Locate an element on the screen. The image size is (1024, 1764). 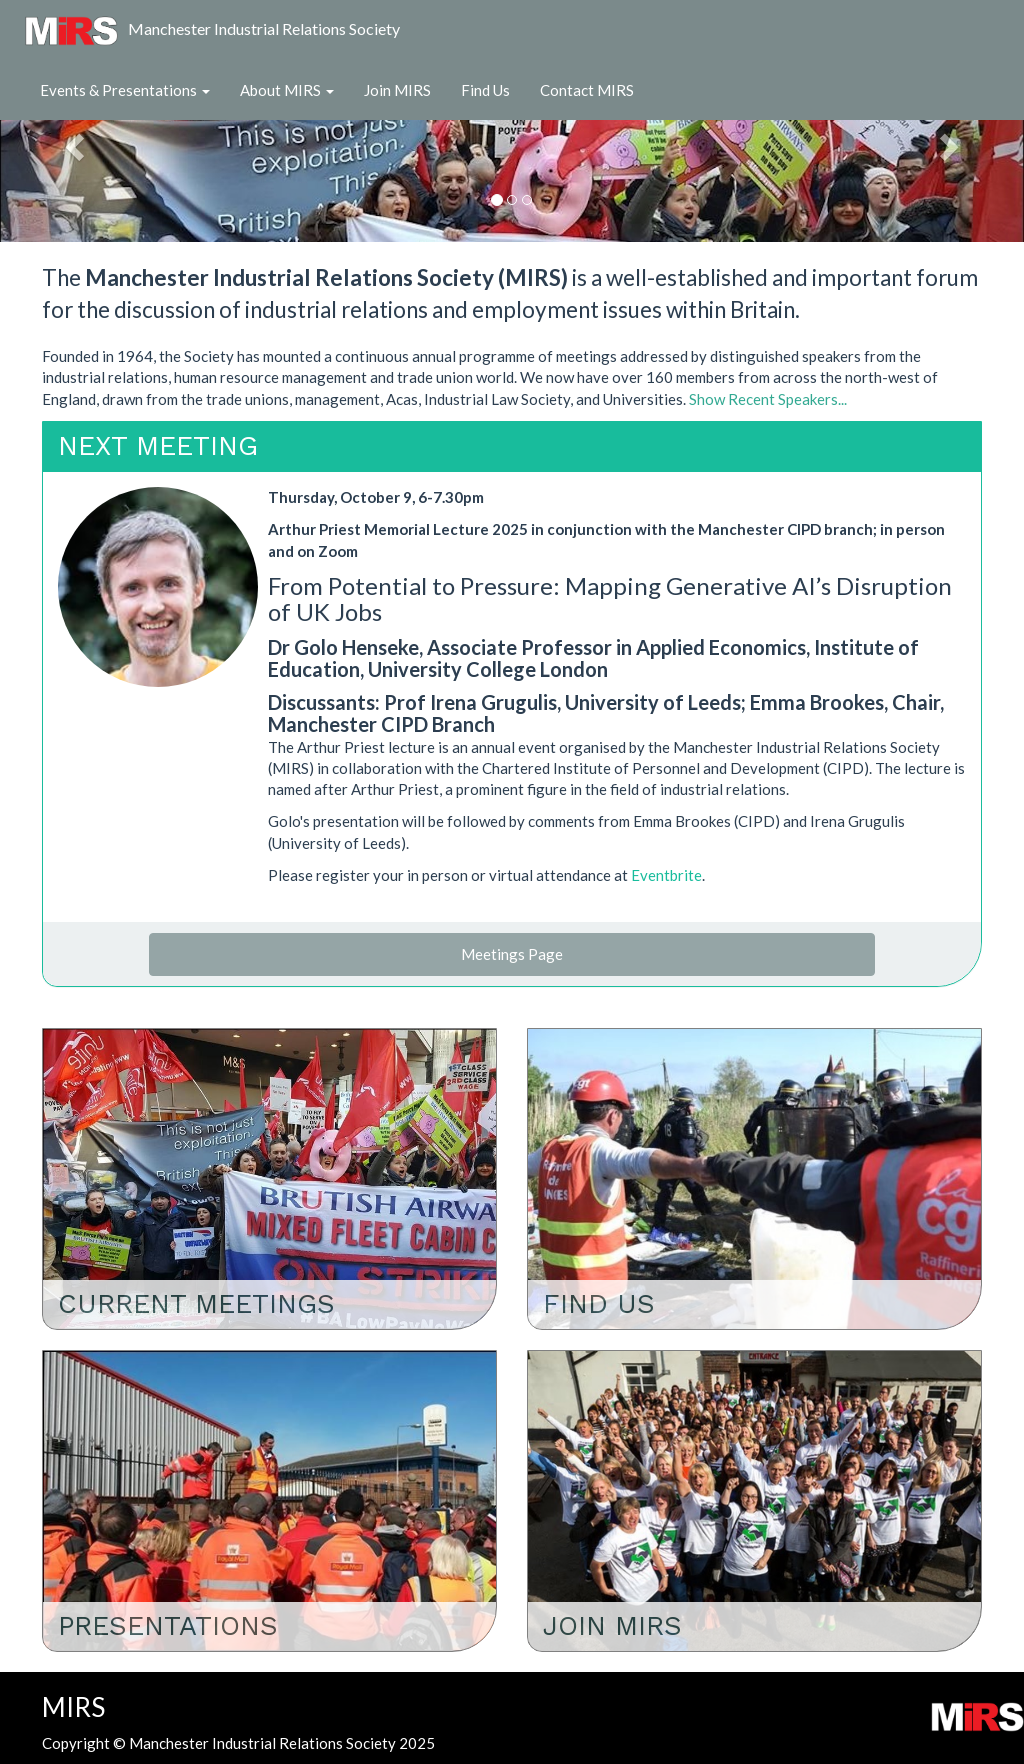
Events & Presentations is located at coordinates (125, 90).